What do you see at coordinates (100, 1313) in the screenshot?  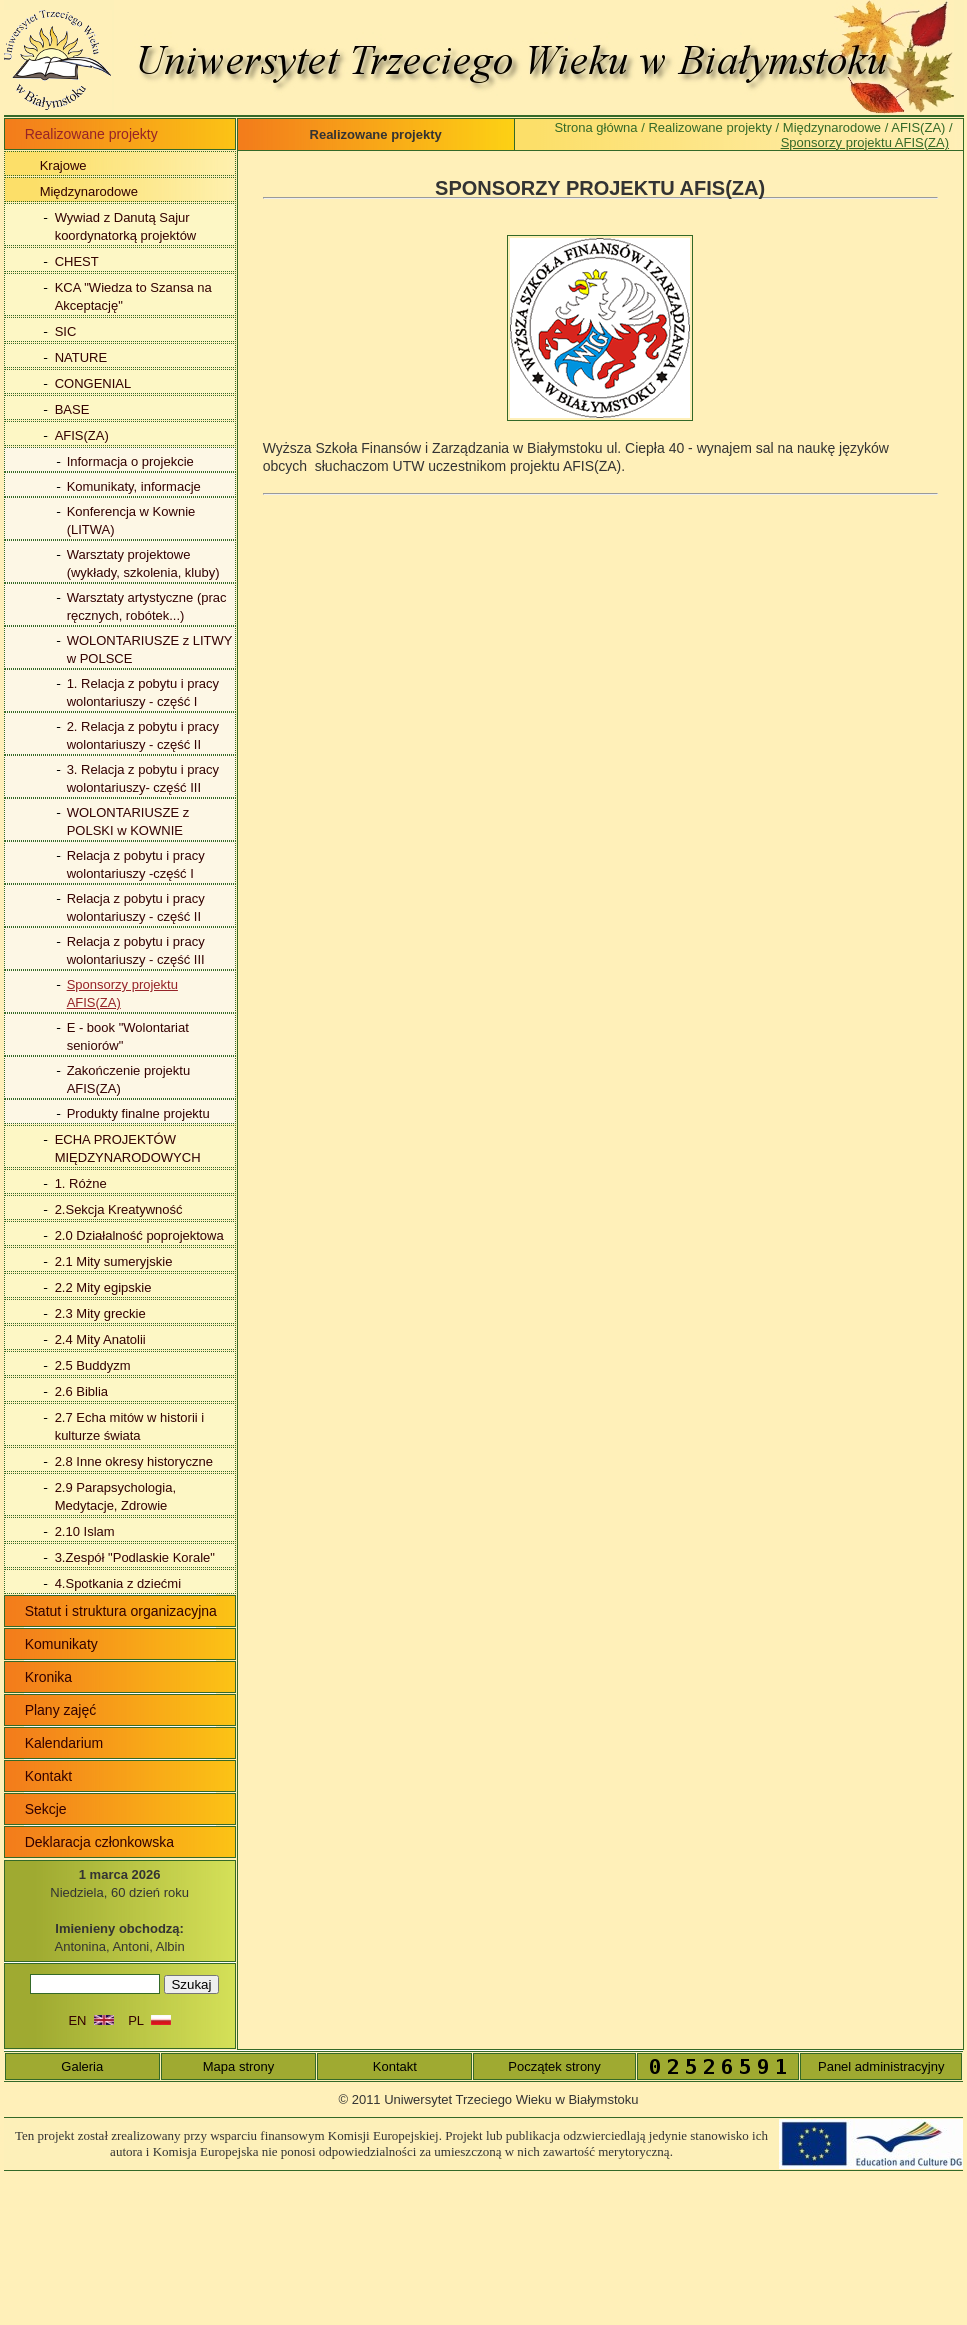 I see `2.3 Mity greckie` at bounding box center [100, 1313].